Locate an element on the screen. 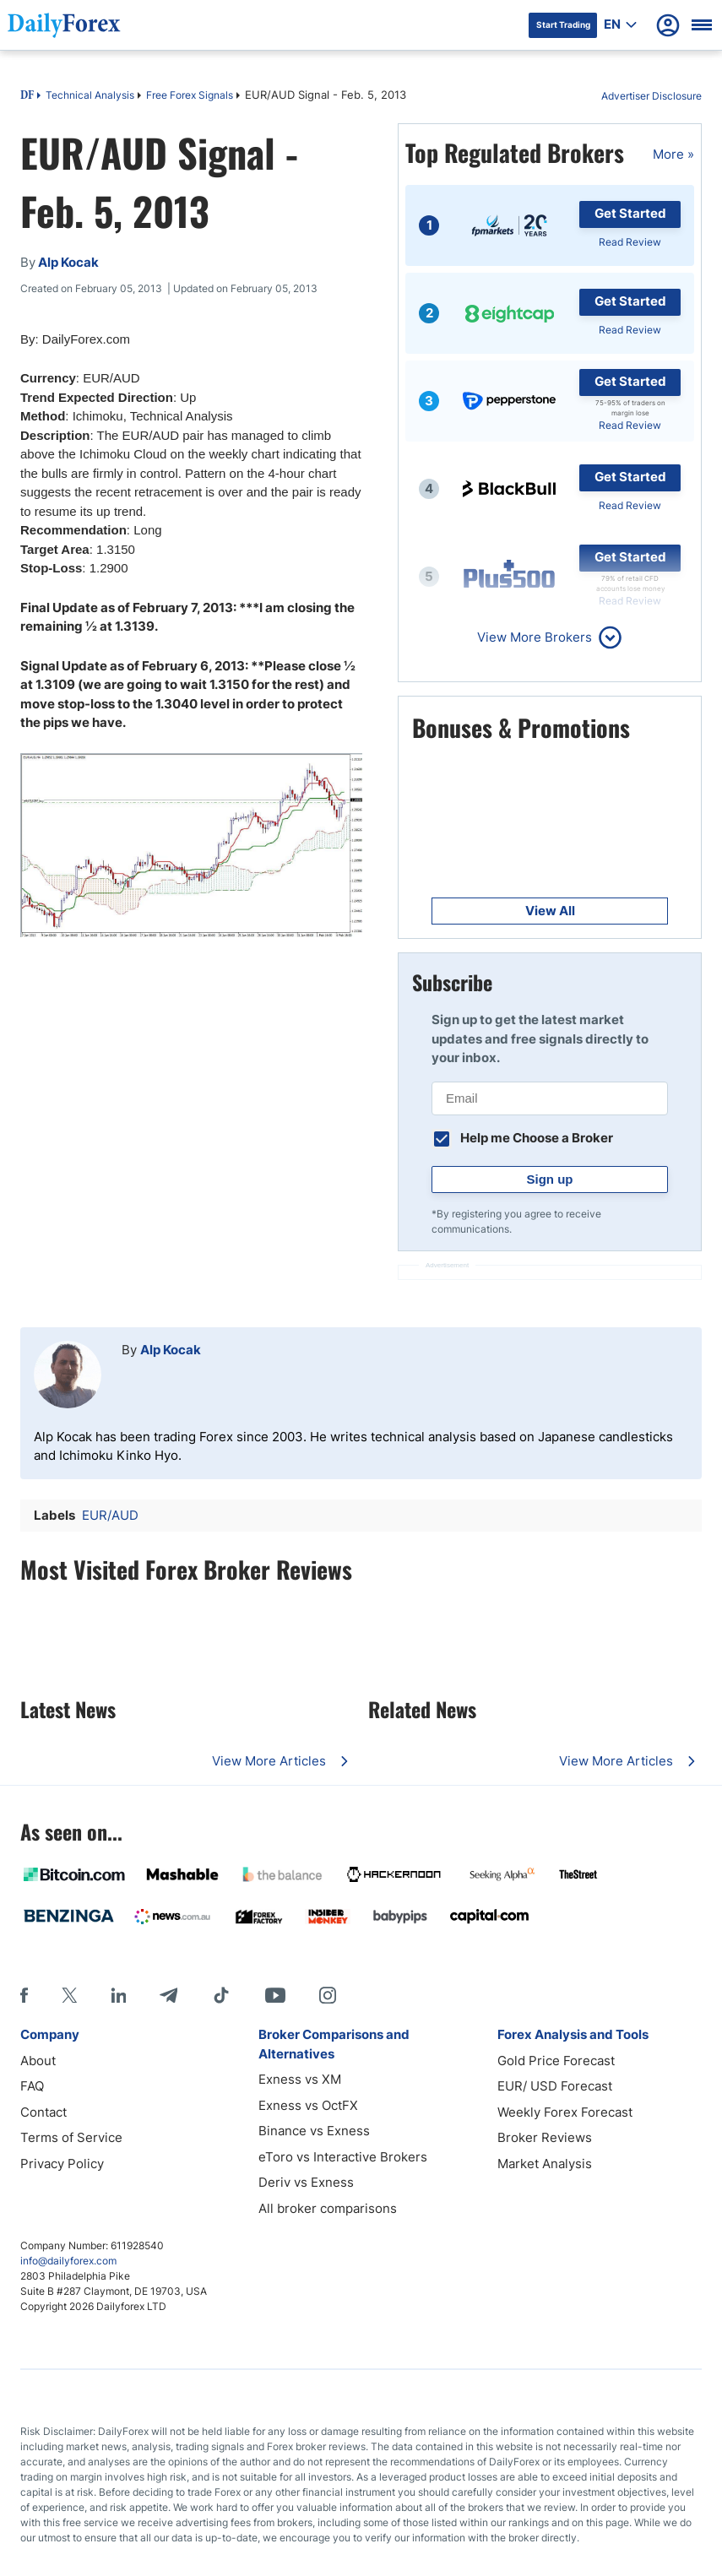 This screenshot has height=2576, width=722. FAQ is located at coordinates (32, 2086).